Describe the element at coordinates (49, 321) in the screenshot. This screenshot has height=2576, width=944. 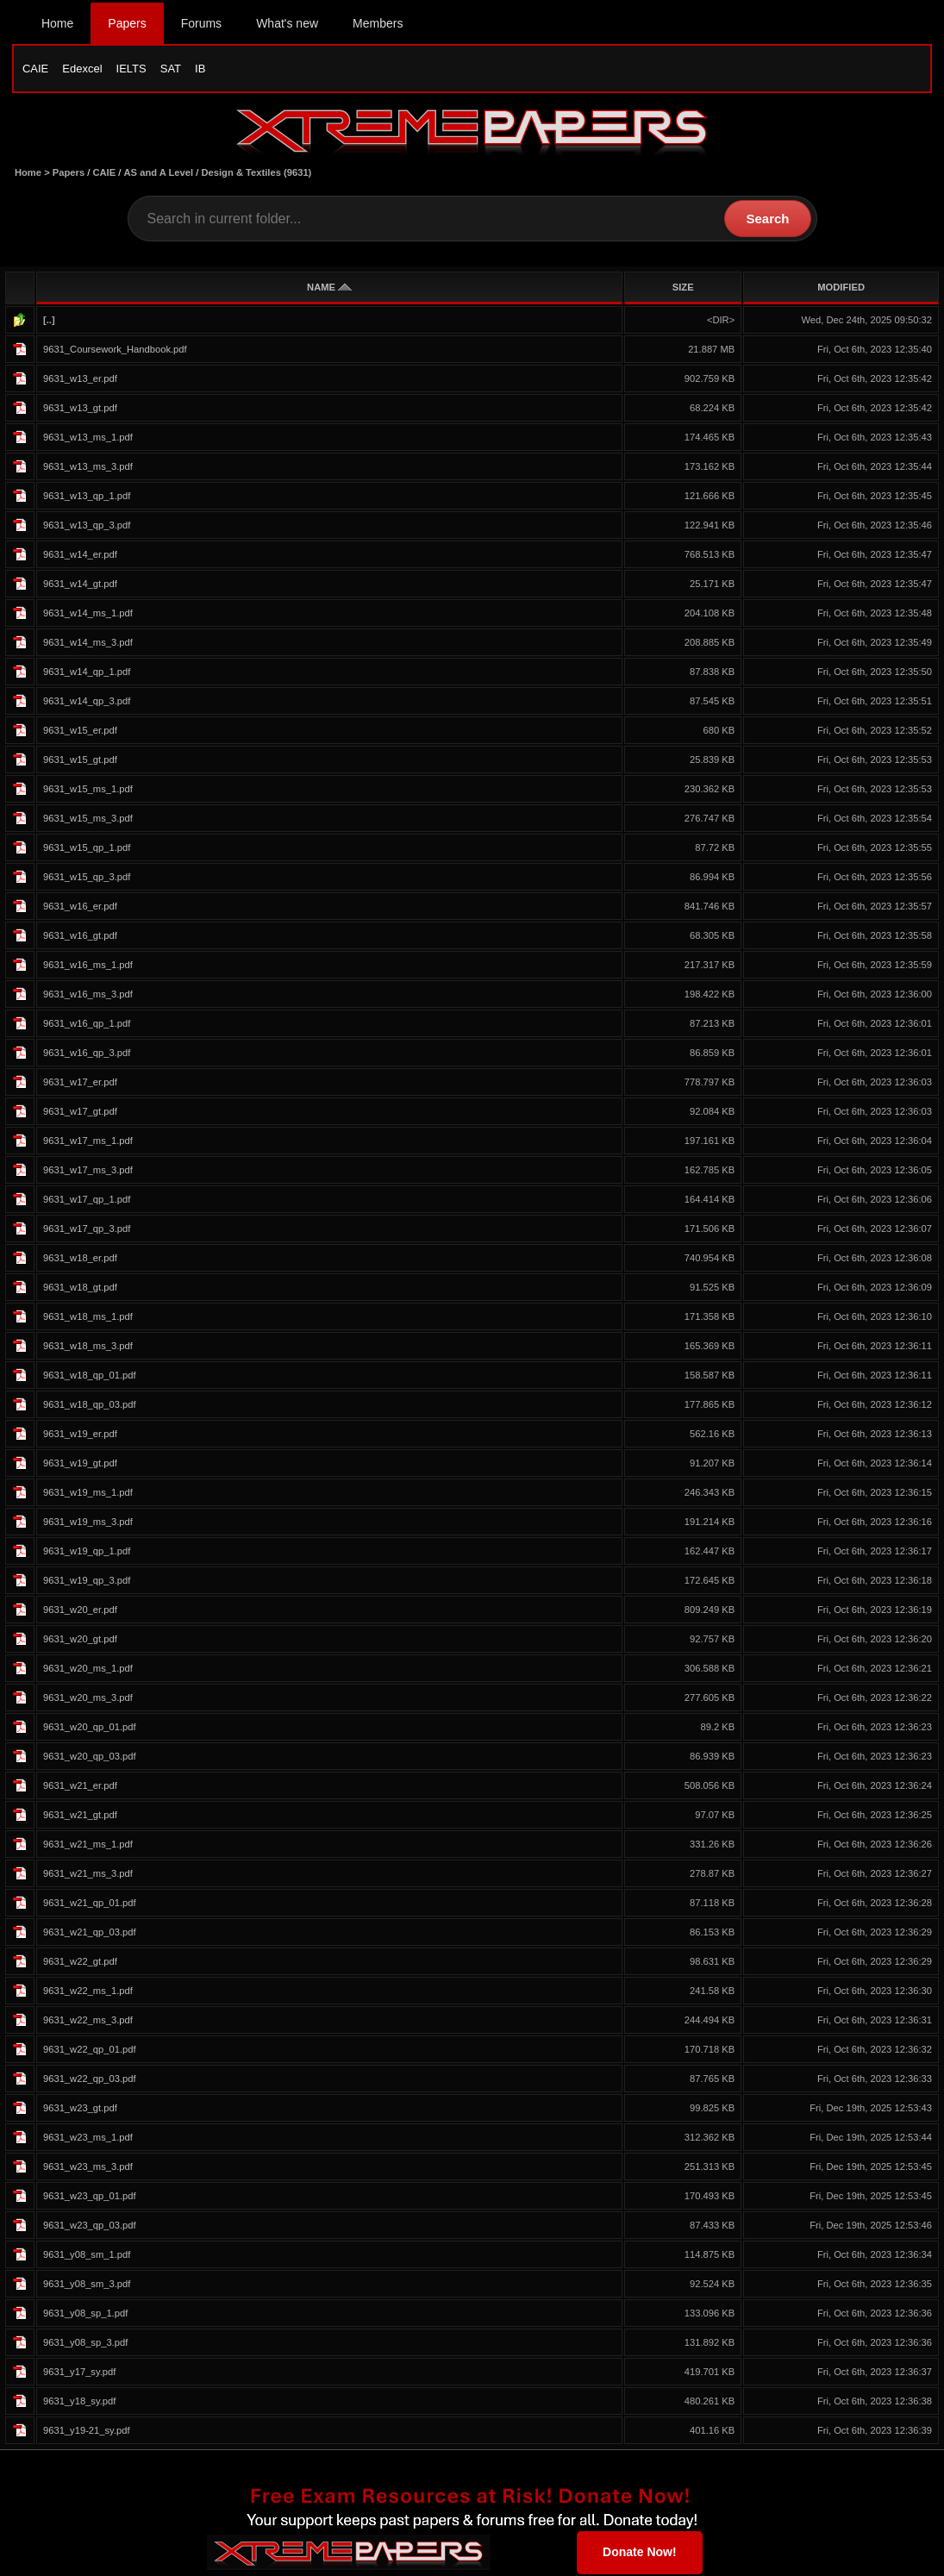
I see `[..]` at that location.